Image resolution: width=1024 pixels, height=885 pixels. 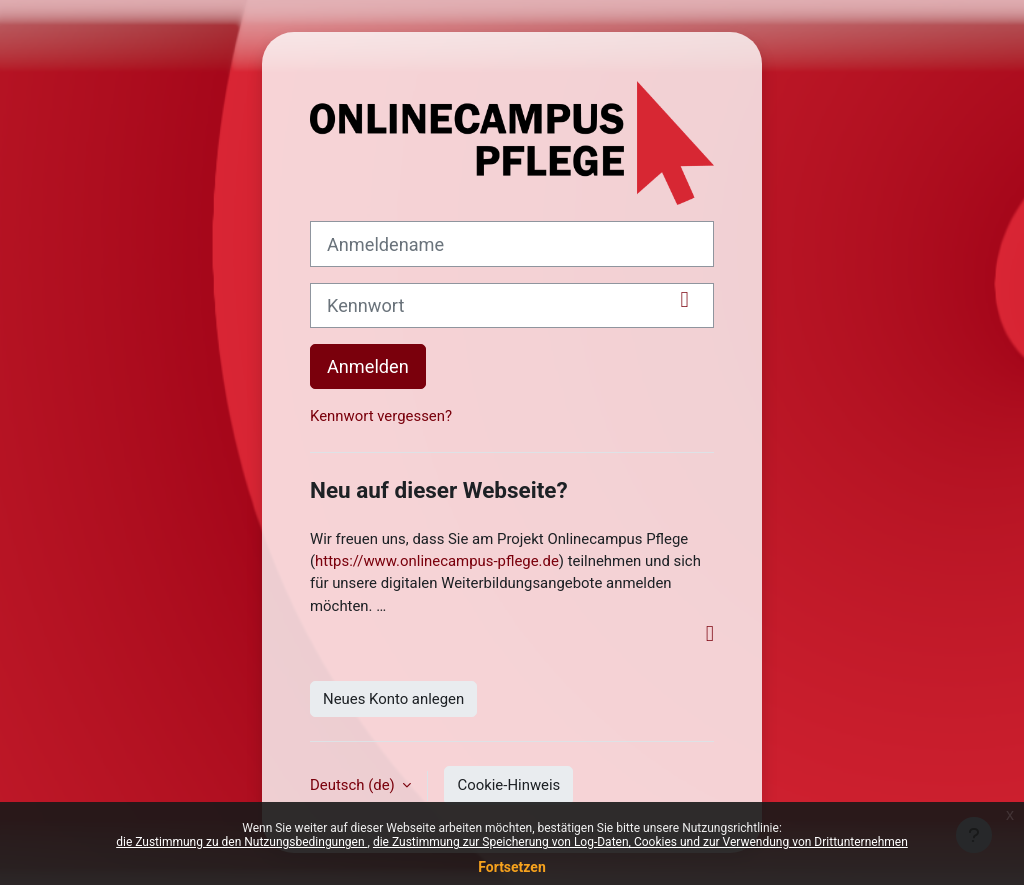 What do you see at coordinates (508, 785) in the screenshot?
I see `Cookie-Hinweis` at bounding box center [508, 785].